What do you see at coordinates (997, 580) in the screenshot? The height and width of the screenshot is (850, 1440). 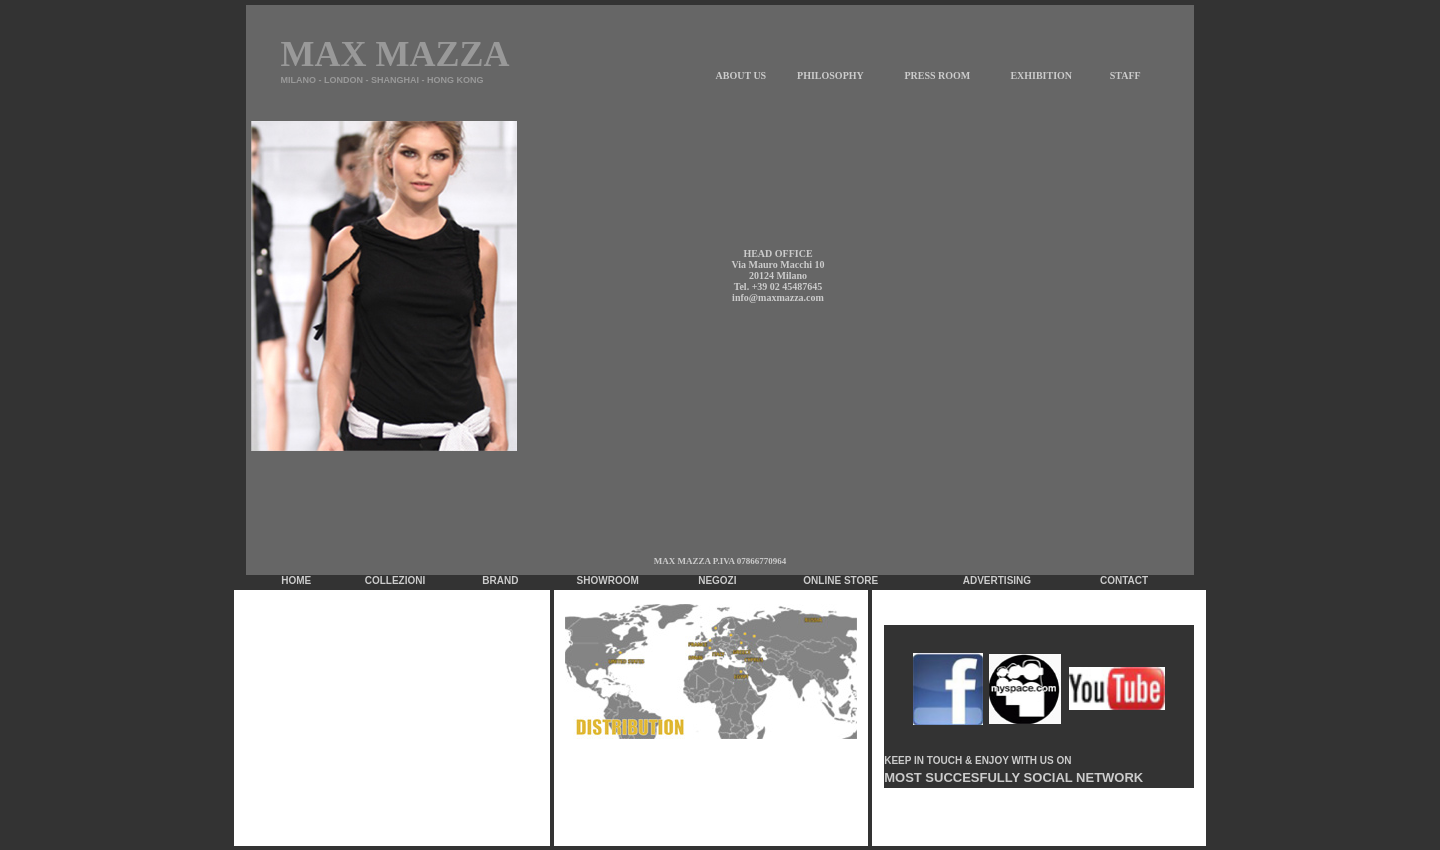 I see `ADVERTISING` at bounding box center [997, 580].